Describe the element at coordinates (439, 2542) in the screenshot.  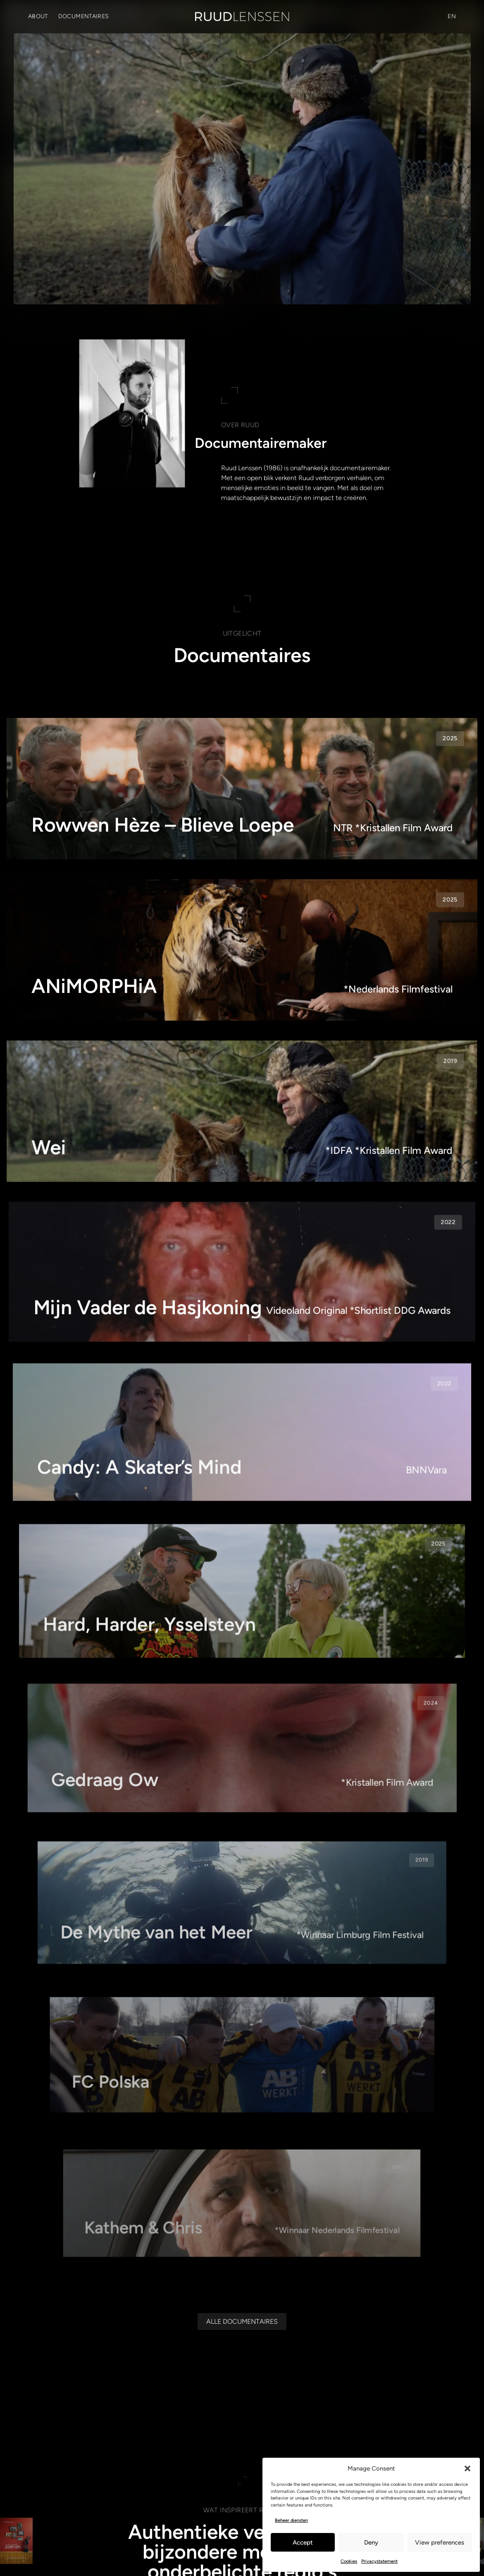
I see `View preferences` at that location.